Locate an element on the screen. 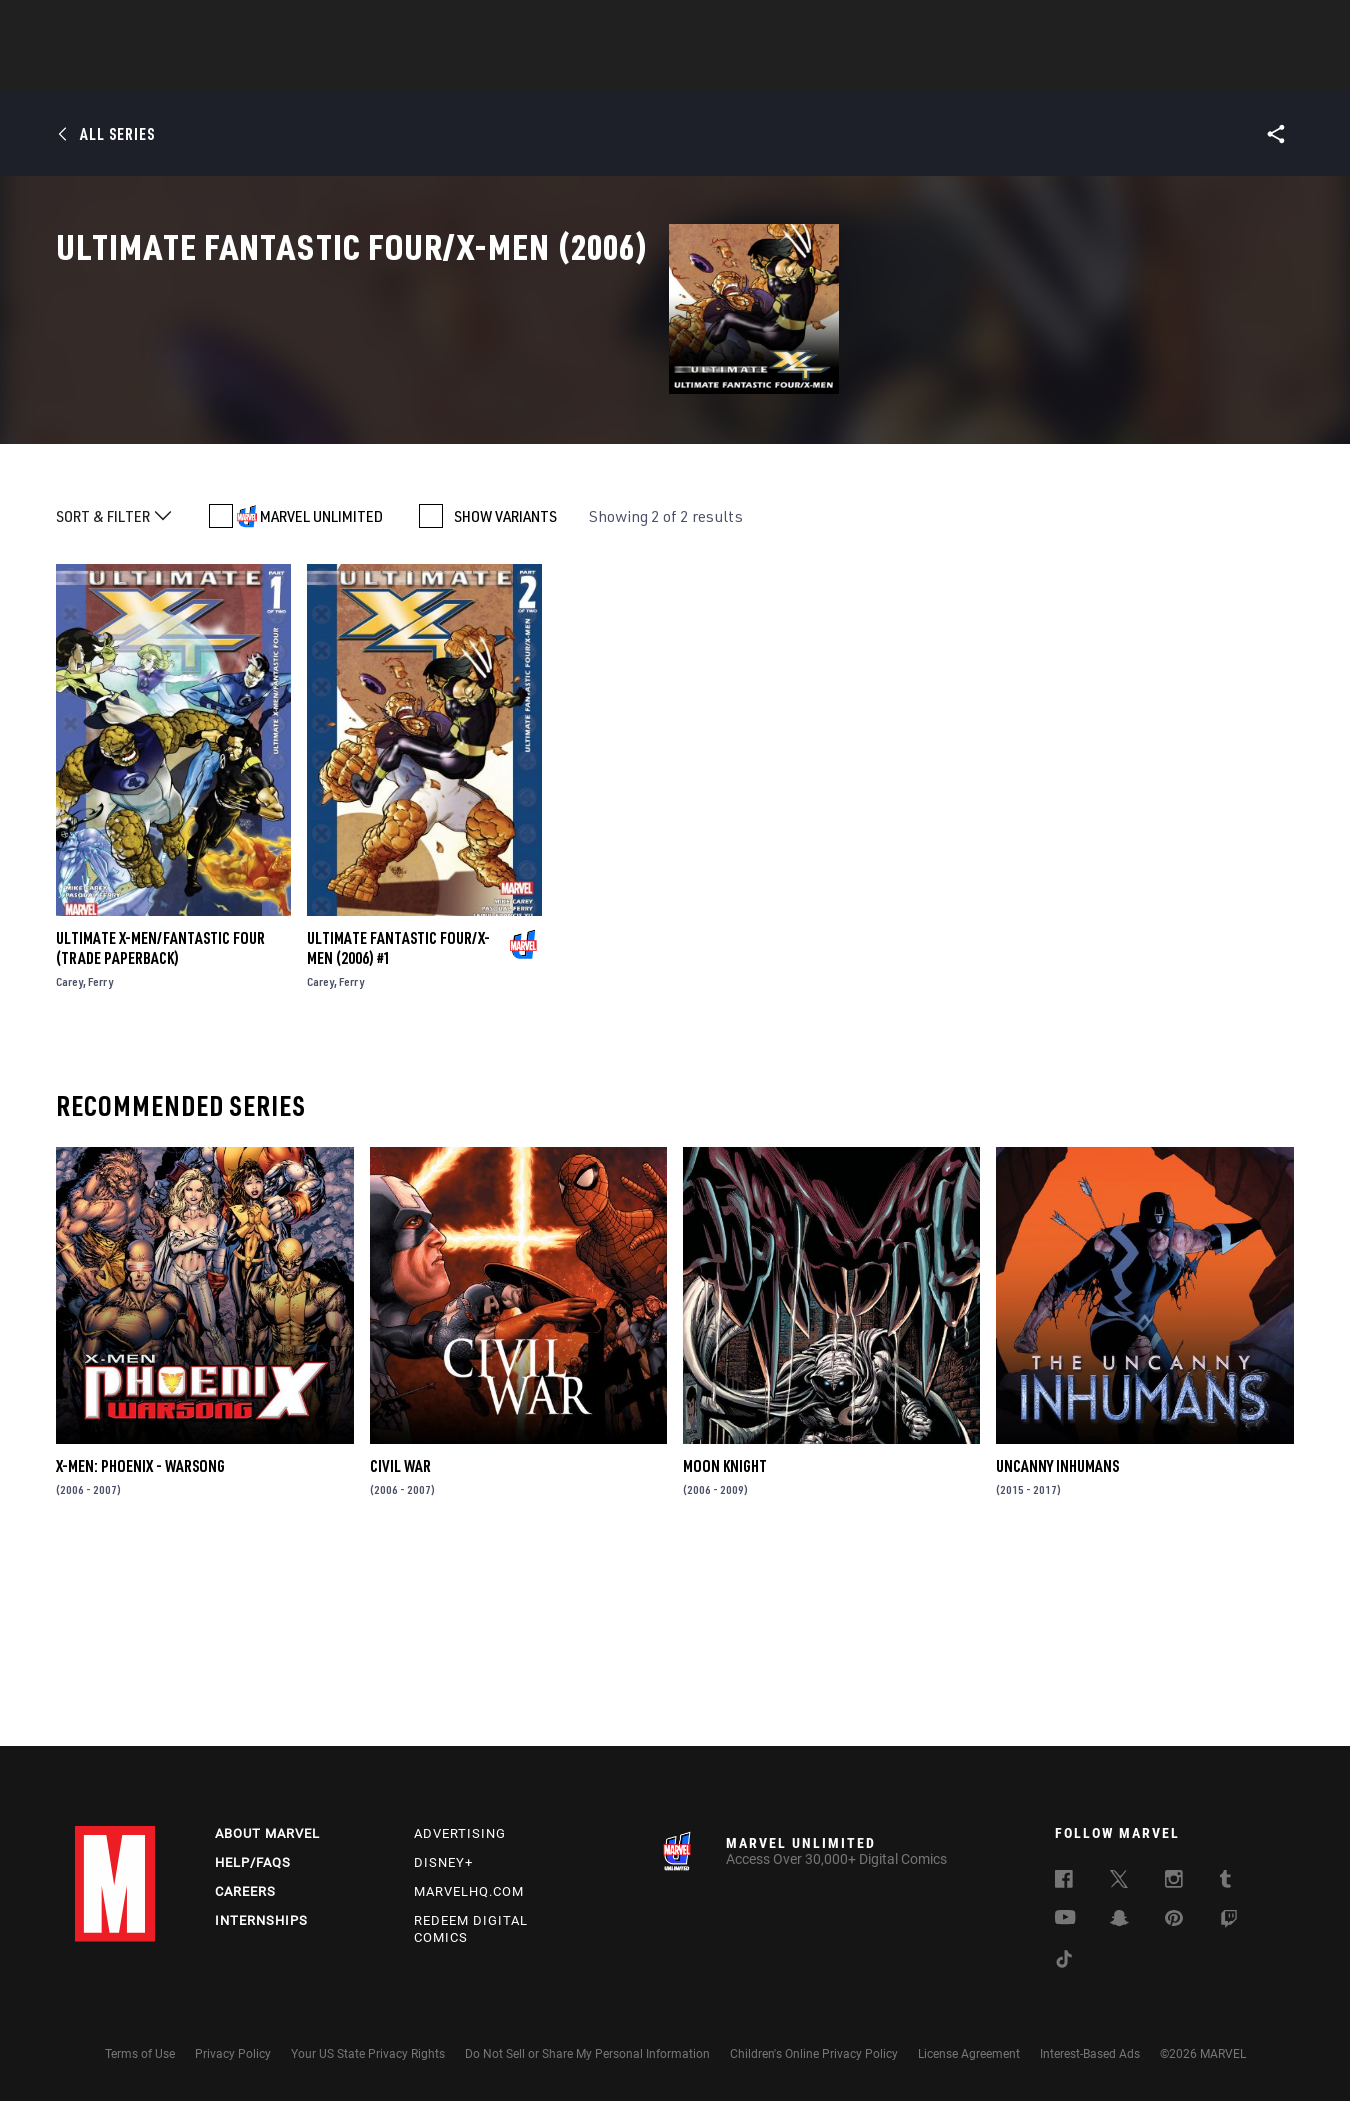  Characters is located at coordinates (550, 71).